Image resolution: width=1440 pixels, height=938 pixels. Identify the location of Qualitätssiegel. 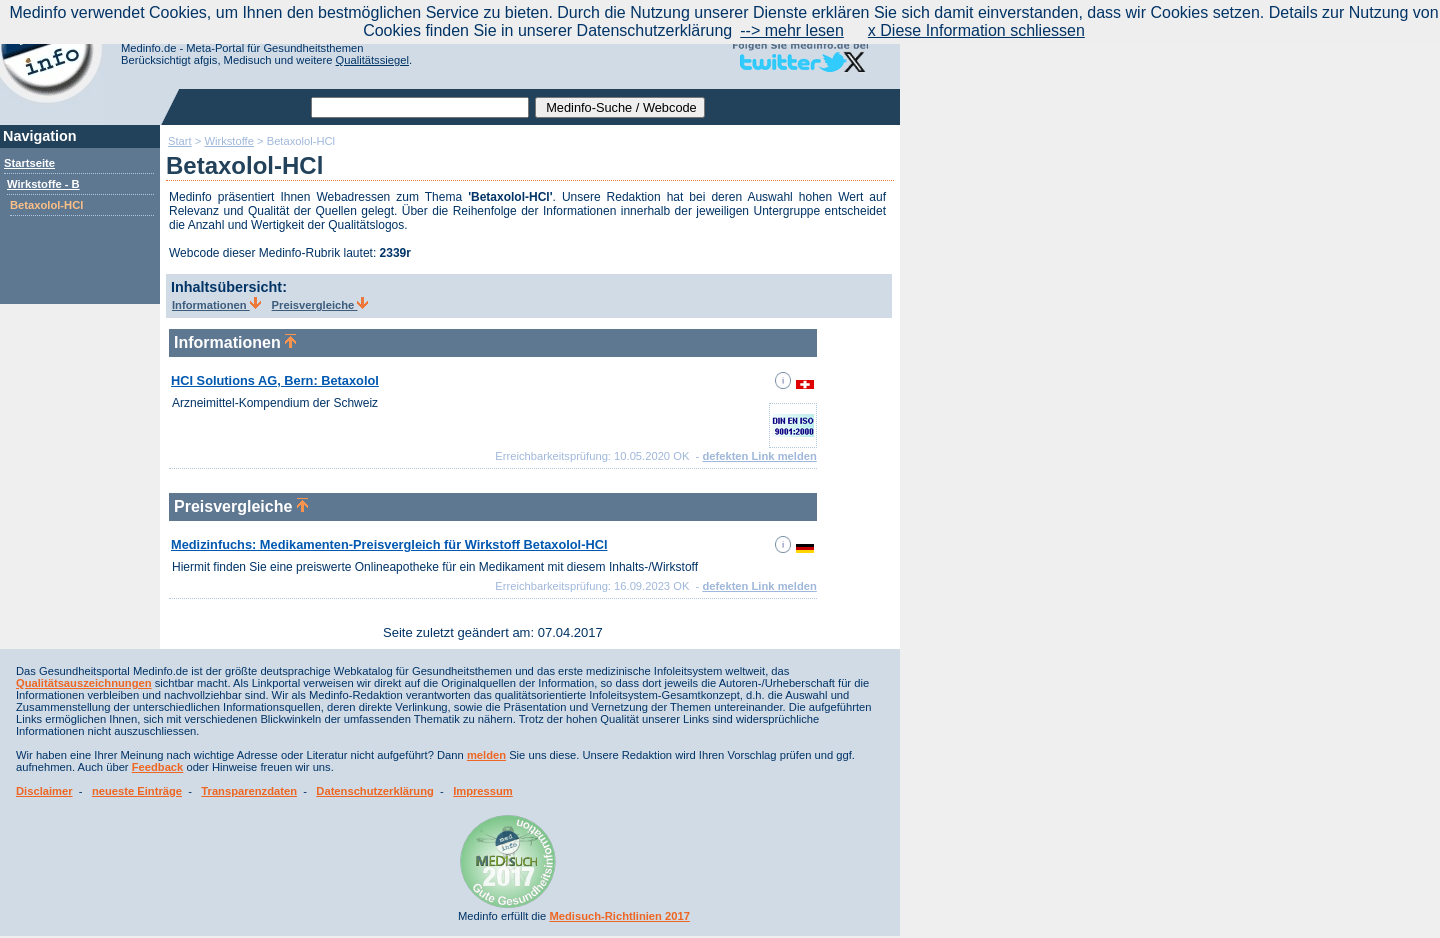
(372, 60).